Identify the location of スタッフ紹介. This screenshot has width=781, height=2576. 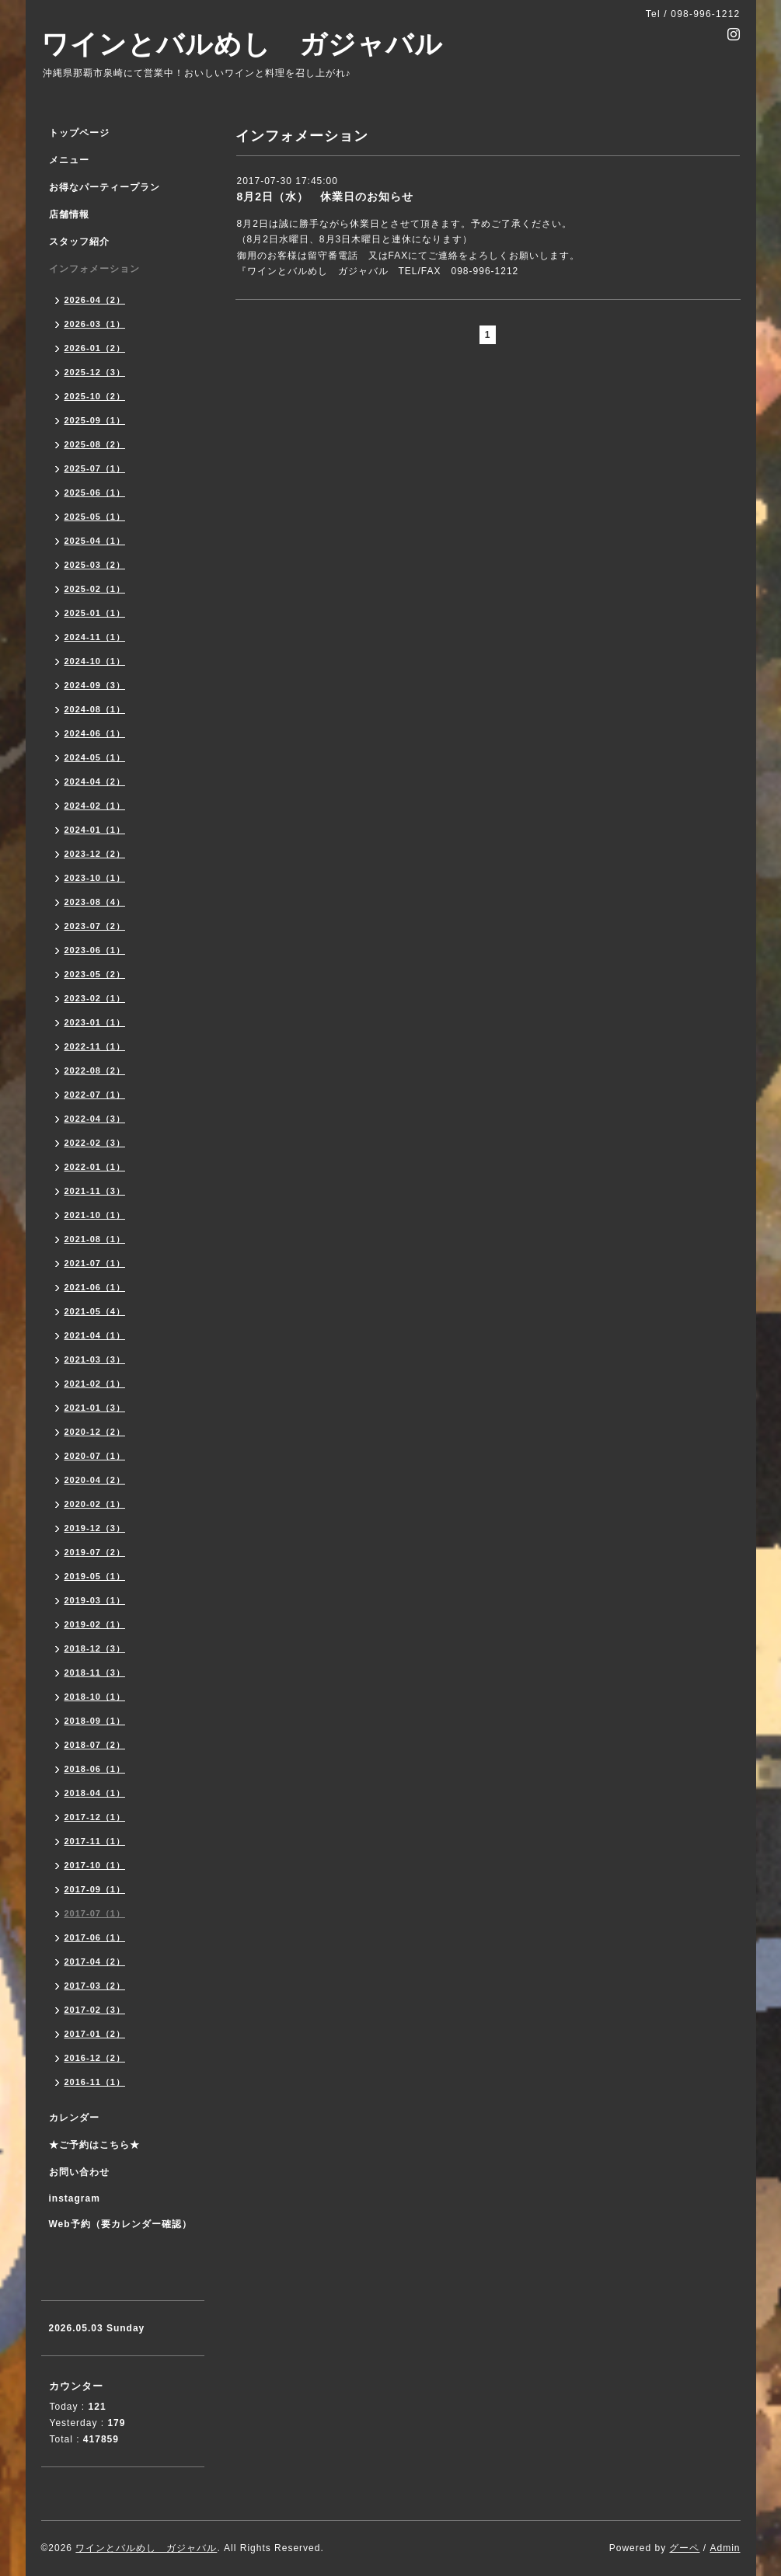
(79, 241).